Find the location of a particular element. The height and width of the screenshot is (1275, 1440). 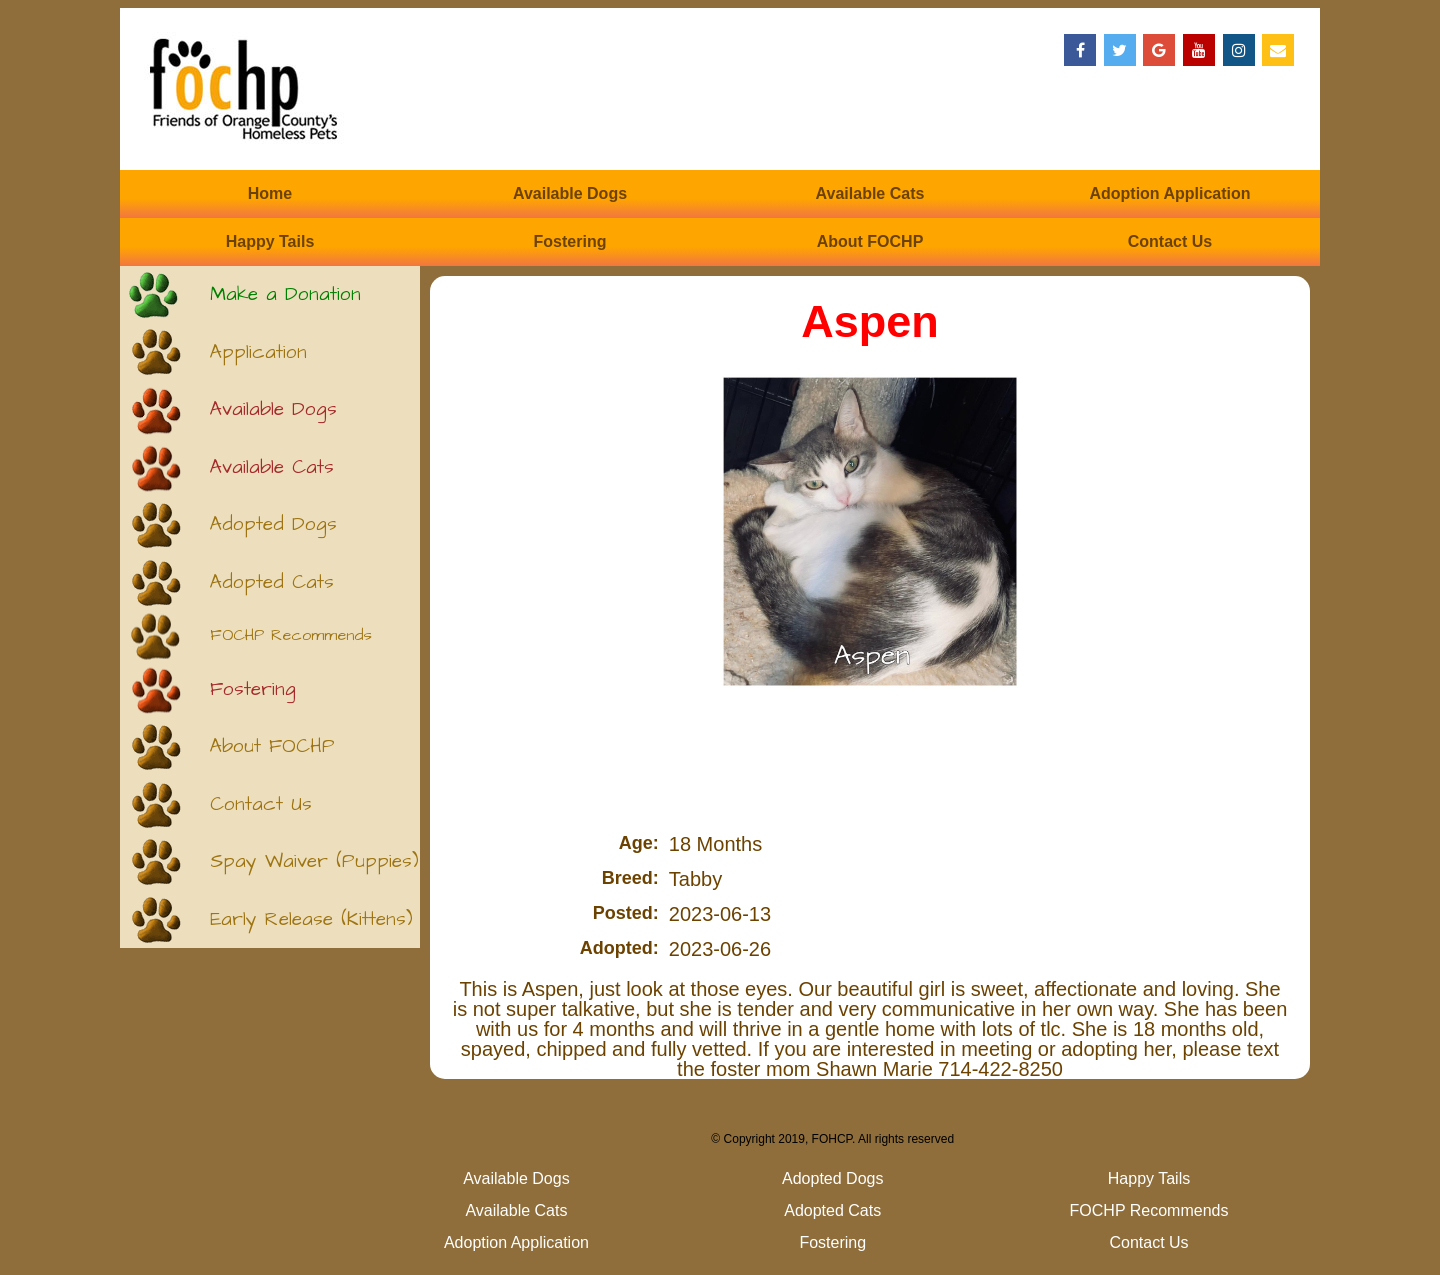

Application is located at coordinates (258, 352).